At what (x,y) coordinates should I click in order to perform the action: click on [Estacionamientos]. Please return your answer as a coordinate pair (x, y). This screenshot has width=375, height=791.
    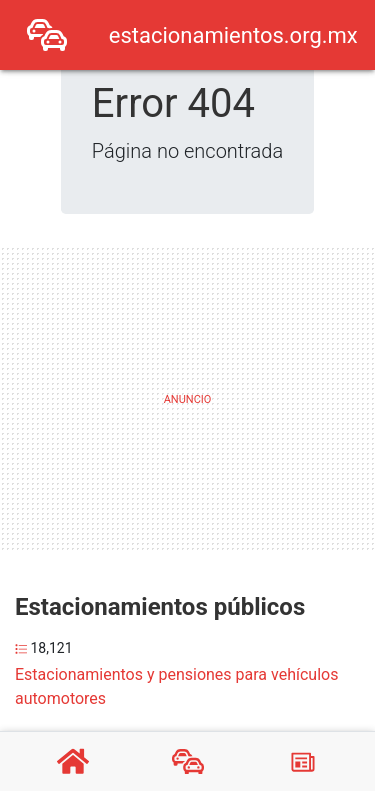
    Looking at the image, I should click on (188, 762).